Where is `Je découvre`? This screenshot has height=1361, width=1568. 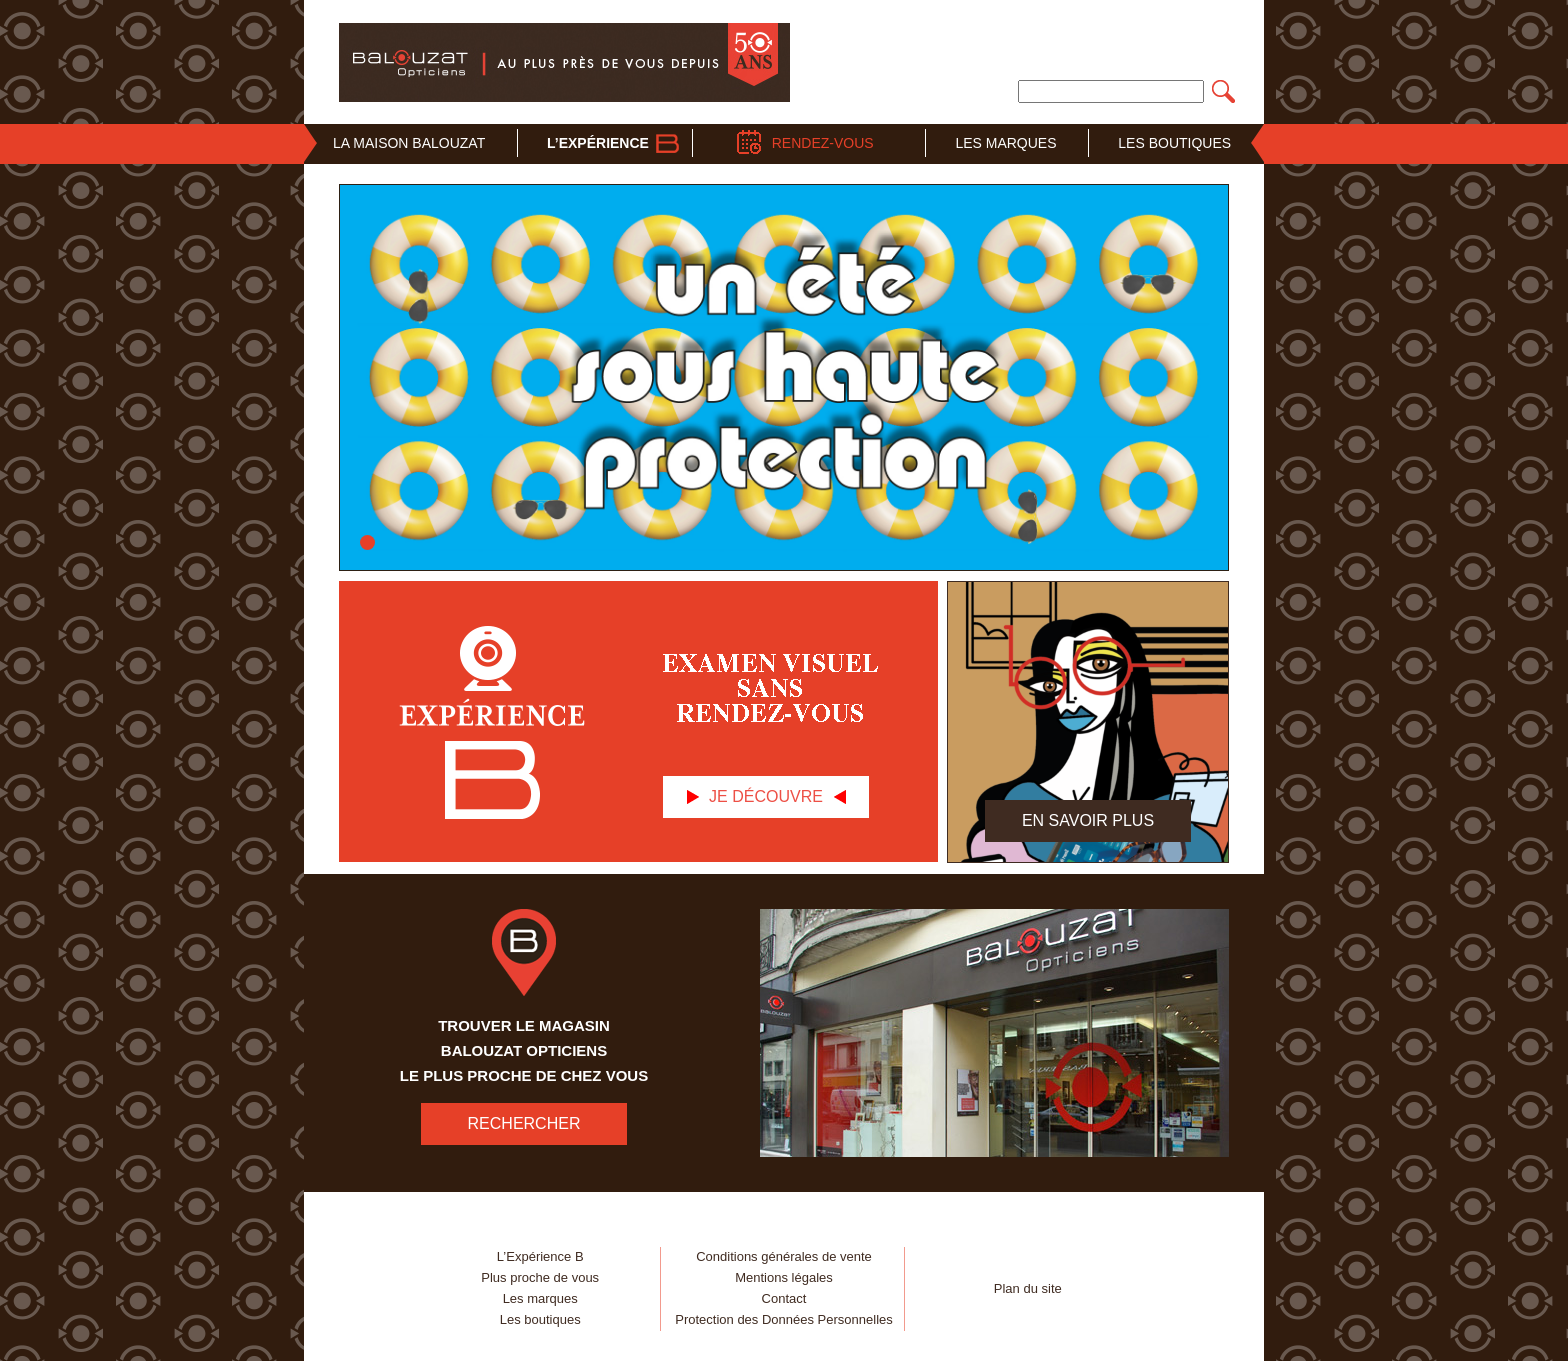 Je découvre is located at coordinates (766, 796).